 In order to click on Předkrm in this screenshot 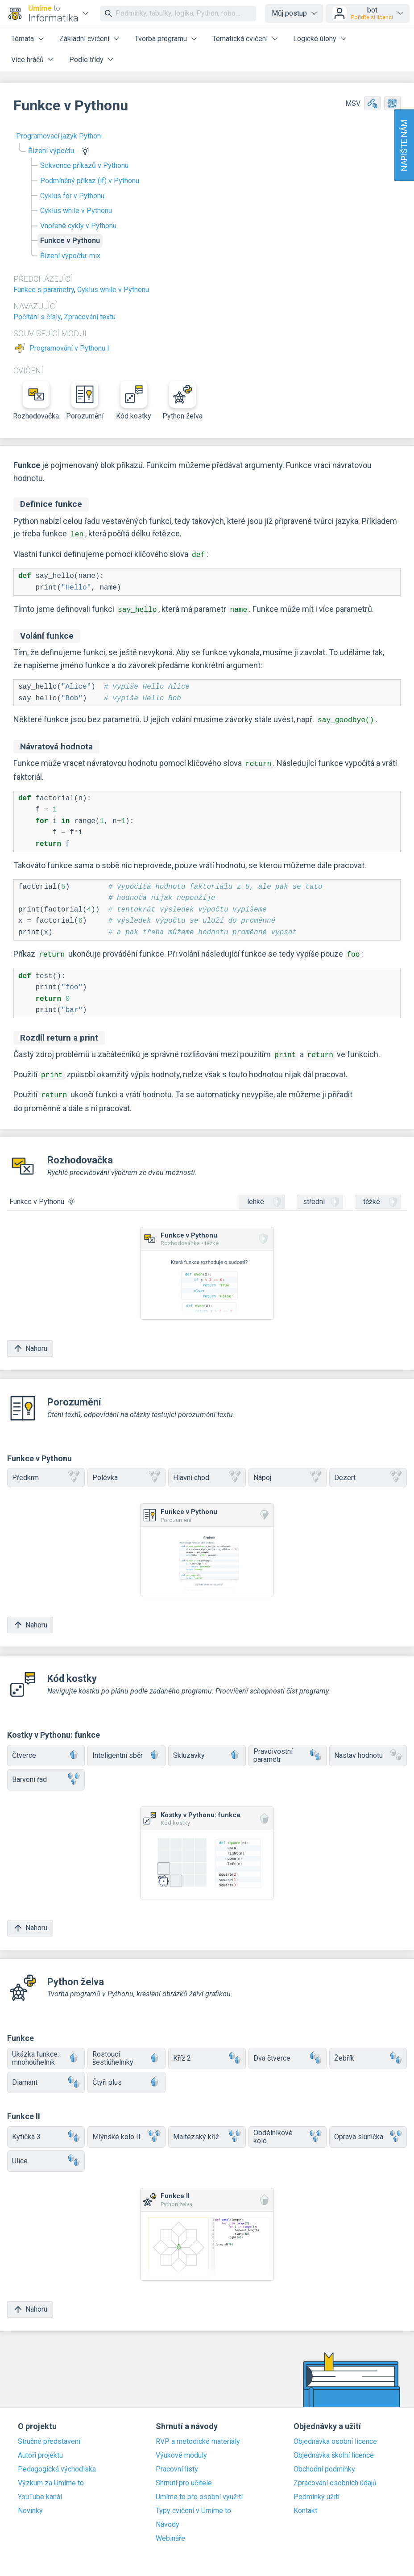, I will do `click(46, 1469)`.